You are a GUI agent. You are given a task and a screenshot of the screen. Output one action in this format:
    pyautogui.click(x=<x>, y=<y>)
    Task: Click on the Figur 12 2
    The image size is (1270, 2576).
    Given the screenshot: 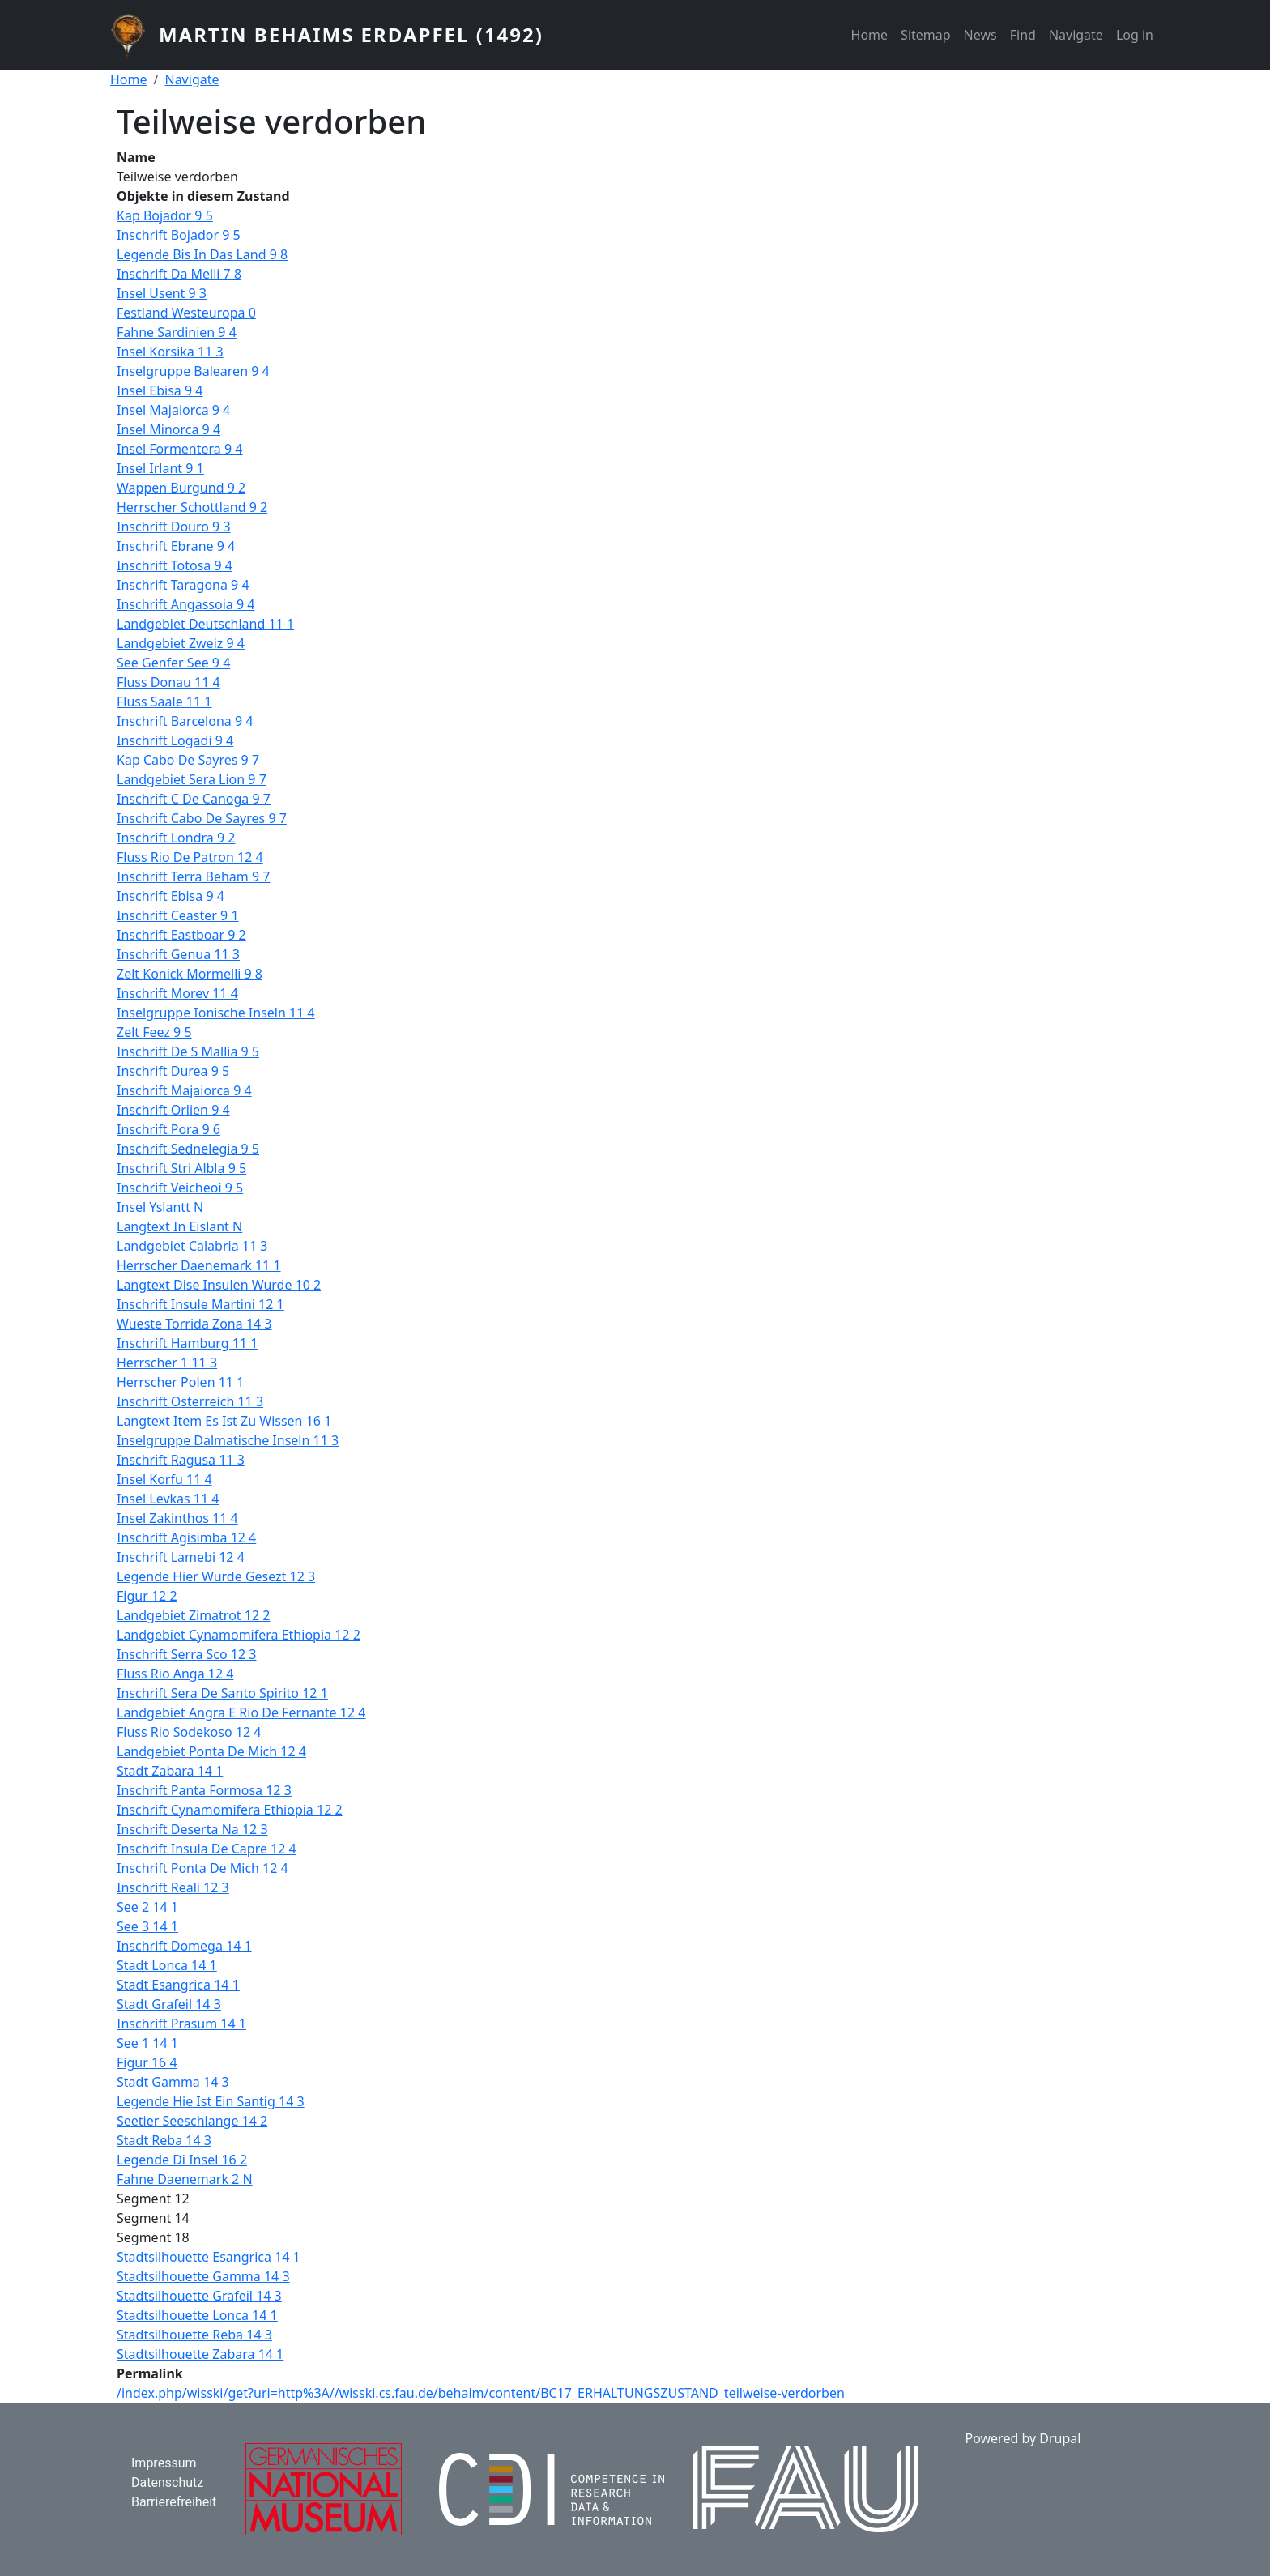 What is the action you would take?
    pyautogui.click(x=147, y=1596)
    